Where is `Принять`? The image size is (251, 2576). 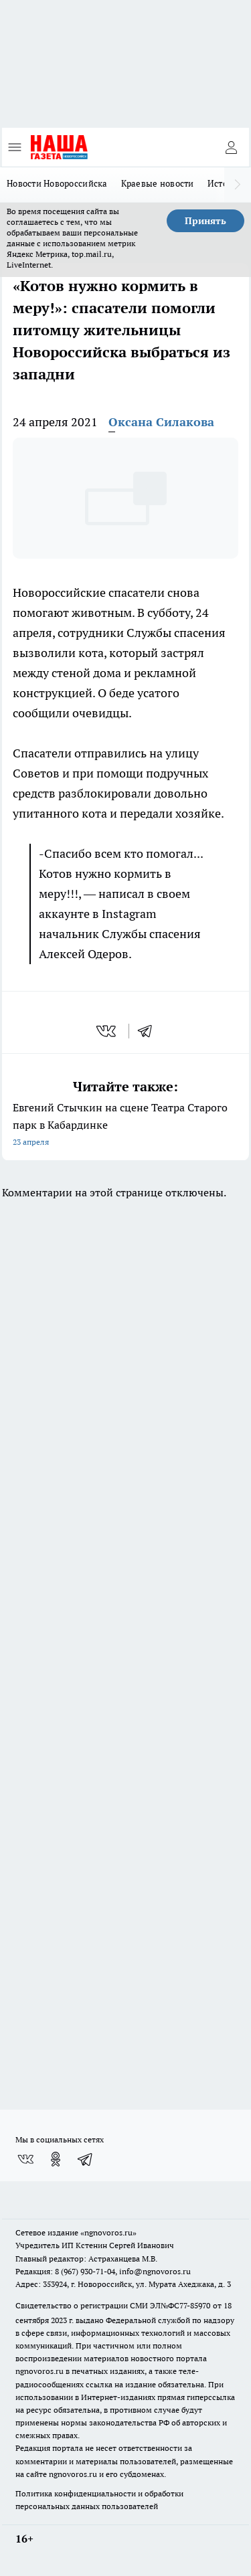
Принять is located at coordinates (205, 221).